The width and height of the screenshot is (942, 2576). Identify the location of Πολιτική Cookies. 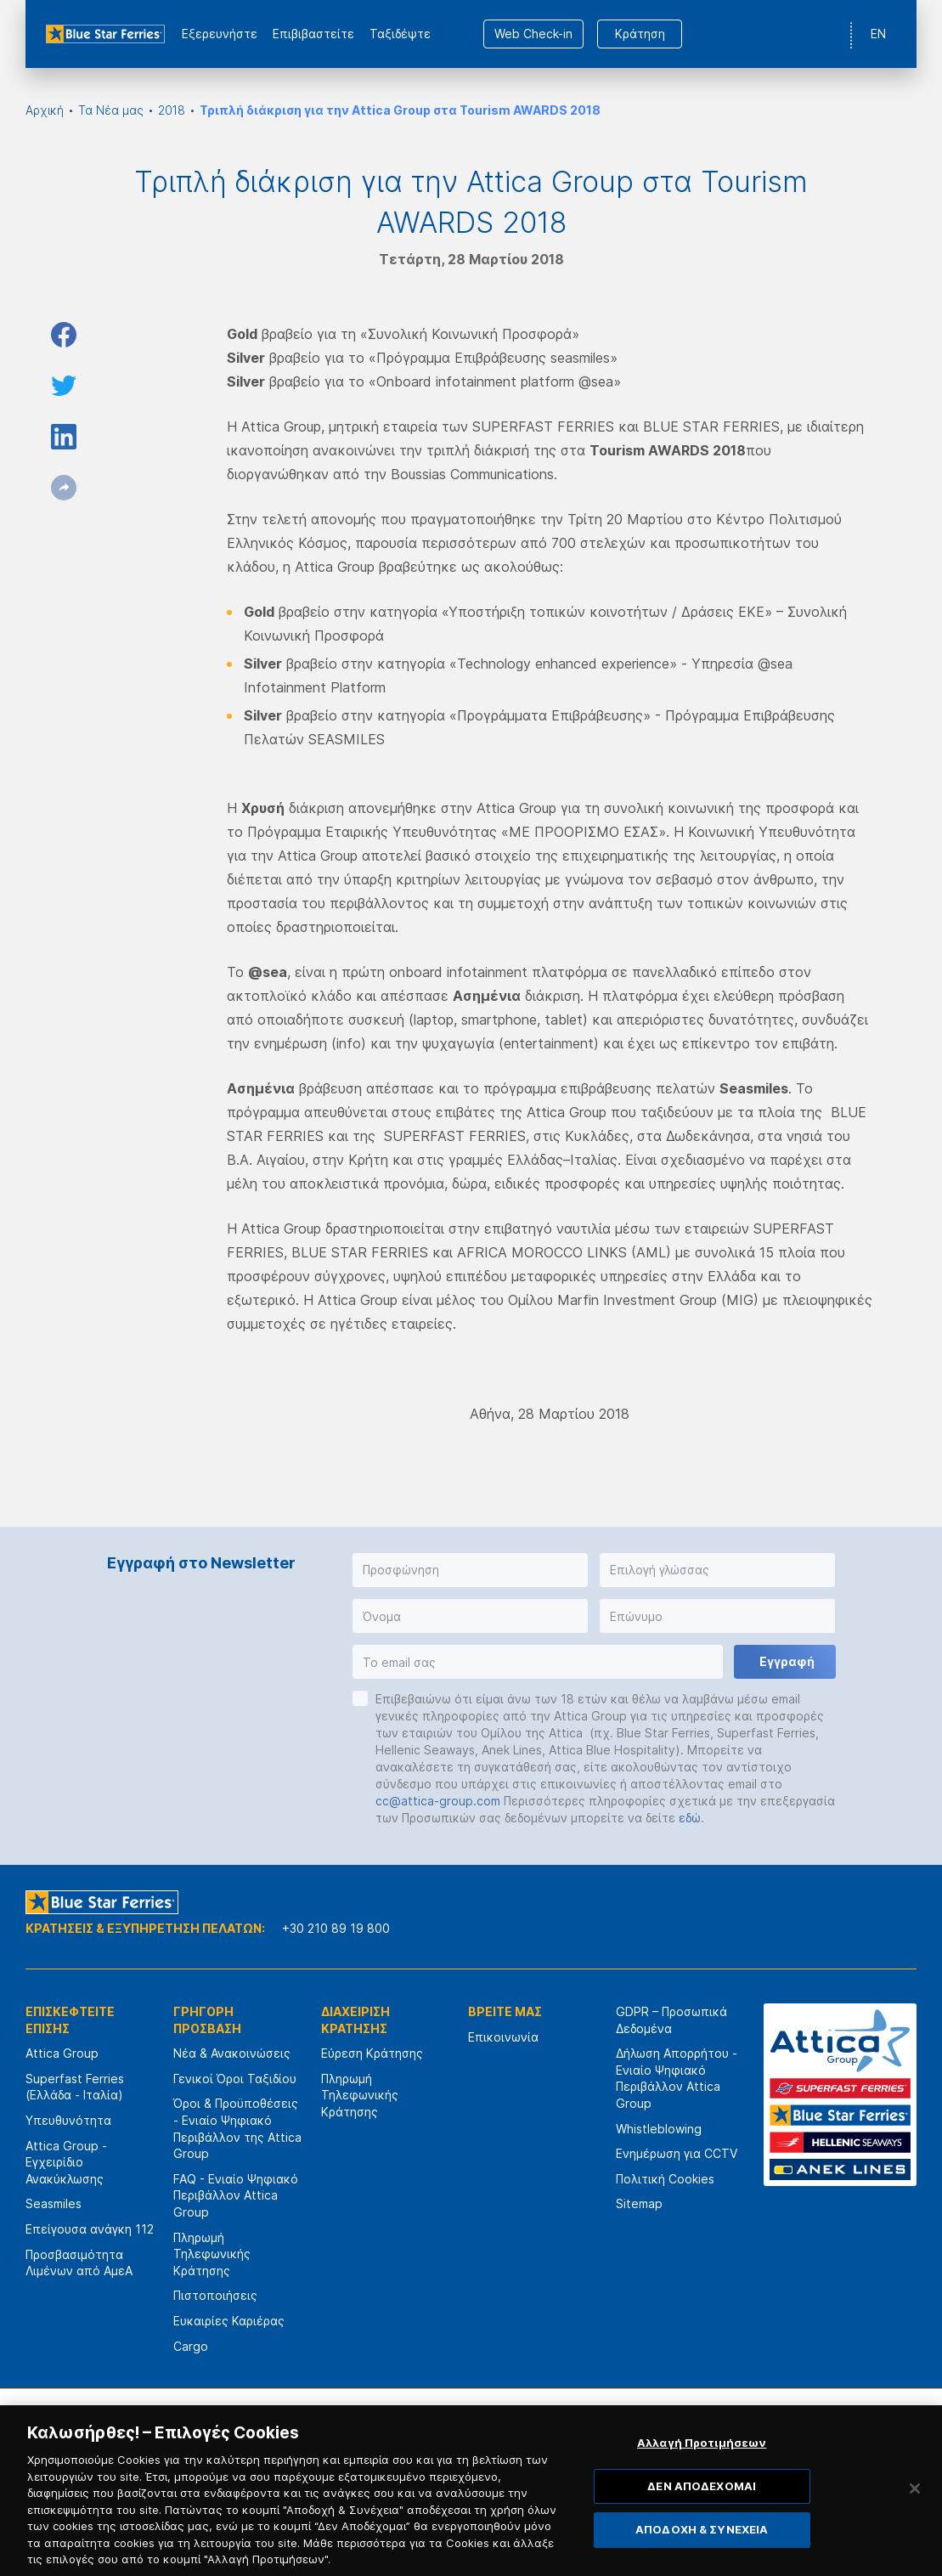
(665, 2179).